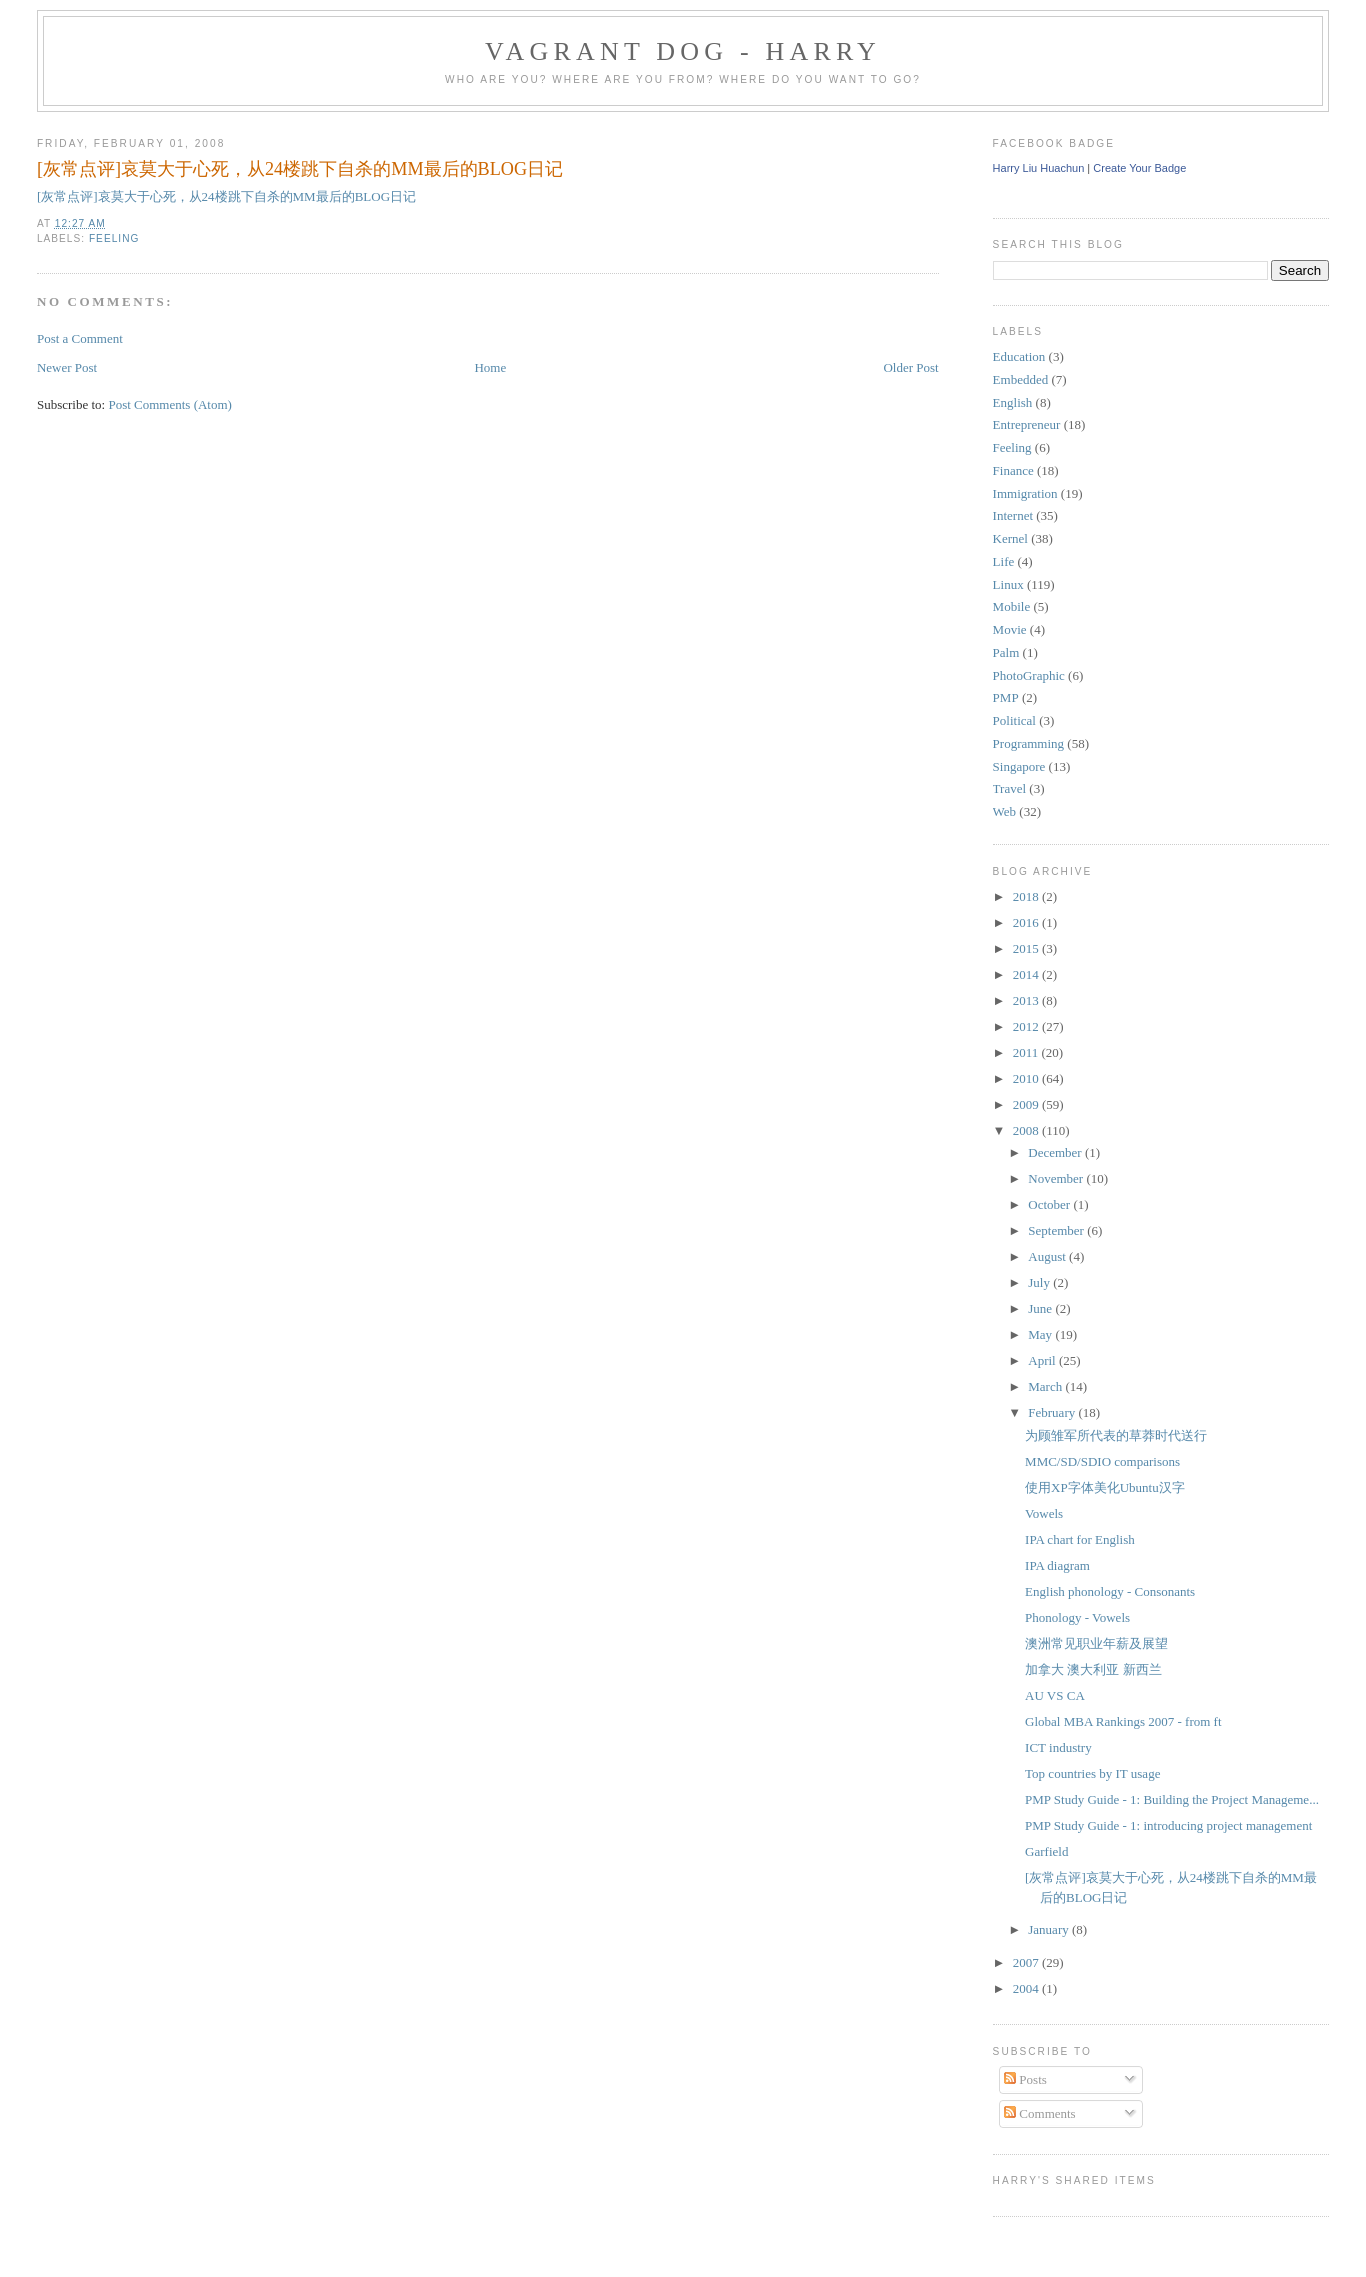  I want to click on AU VS CA, so click(1055, 1695).